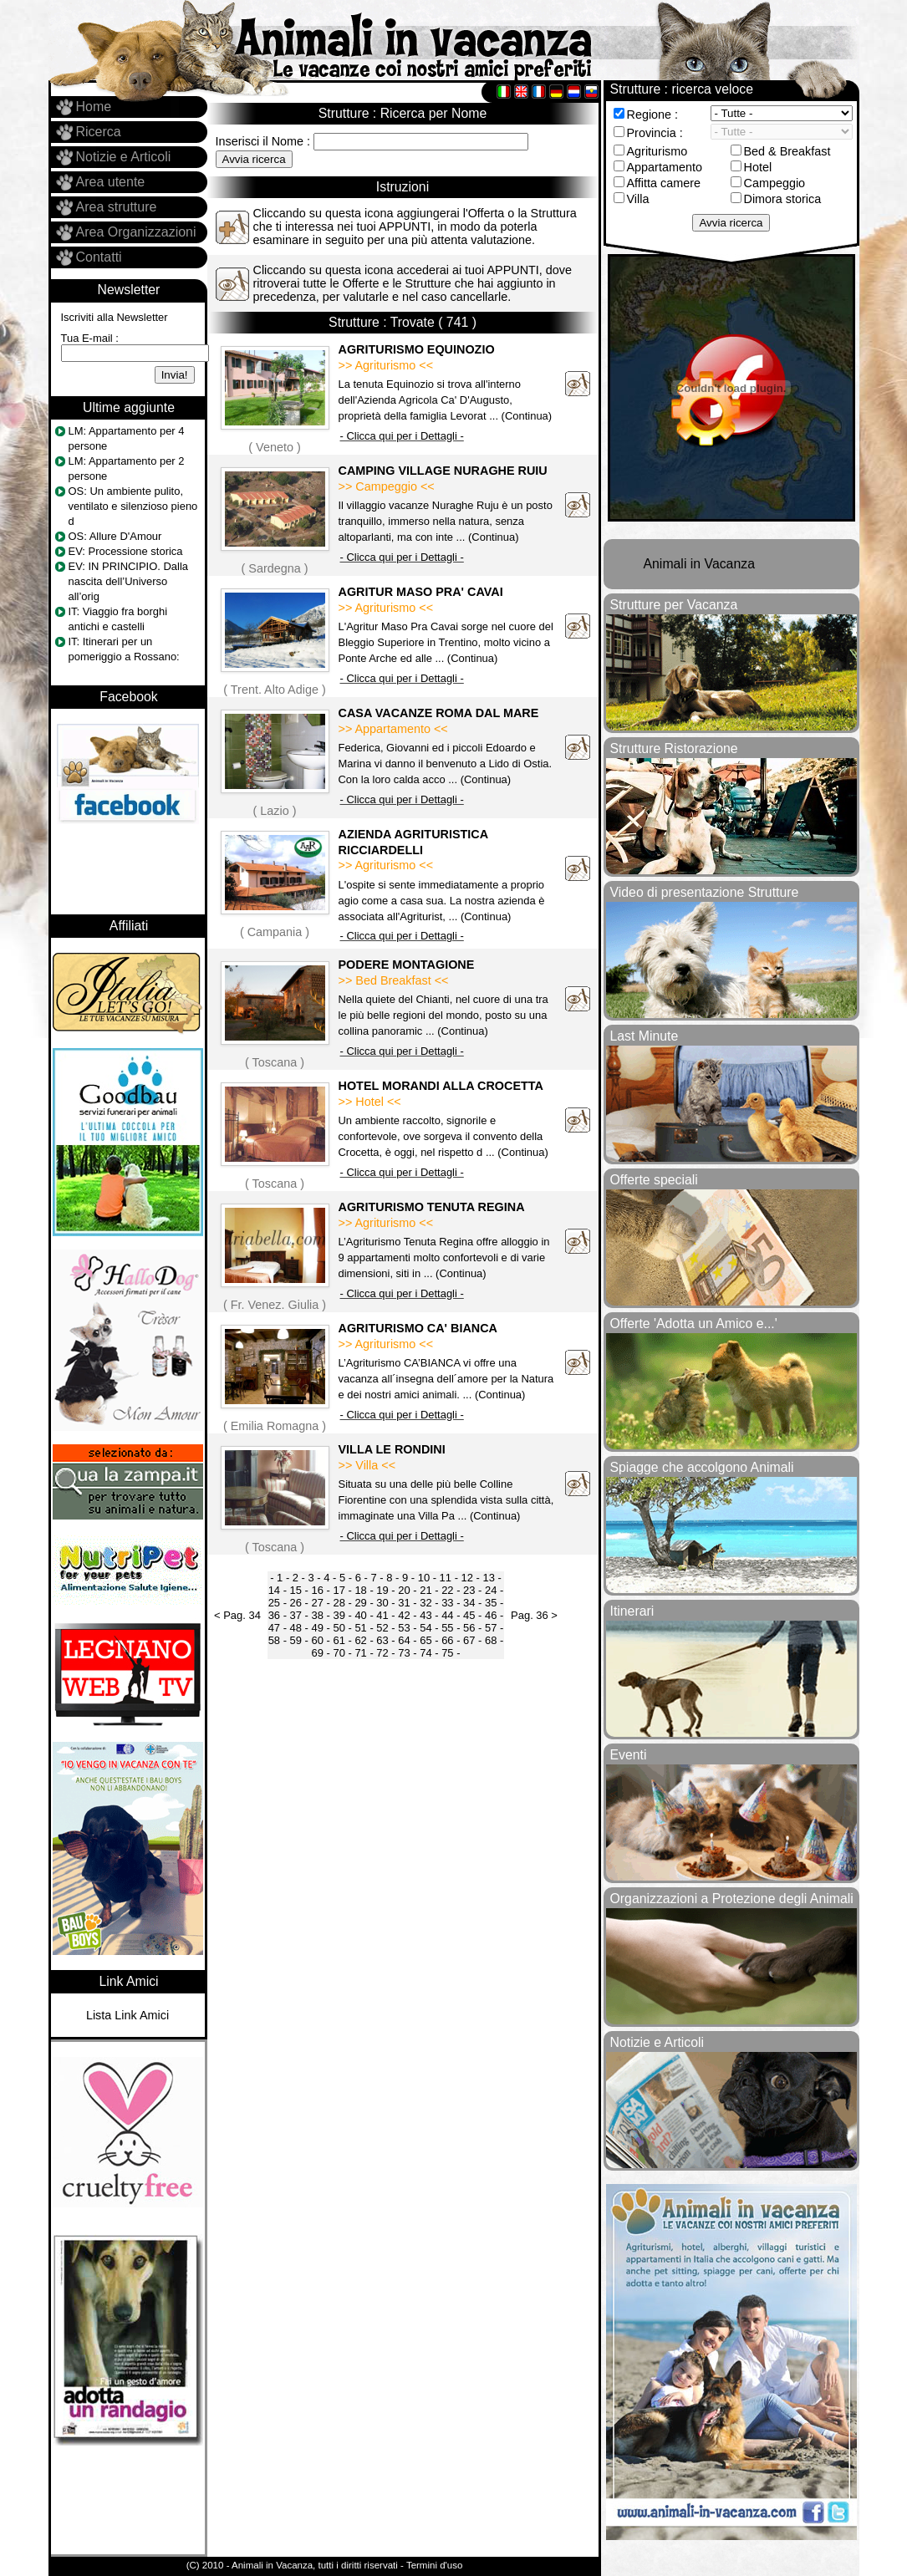  Describe the element at coordinates (360, 1615) in the screenshot. I see `40` at that location.